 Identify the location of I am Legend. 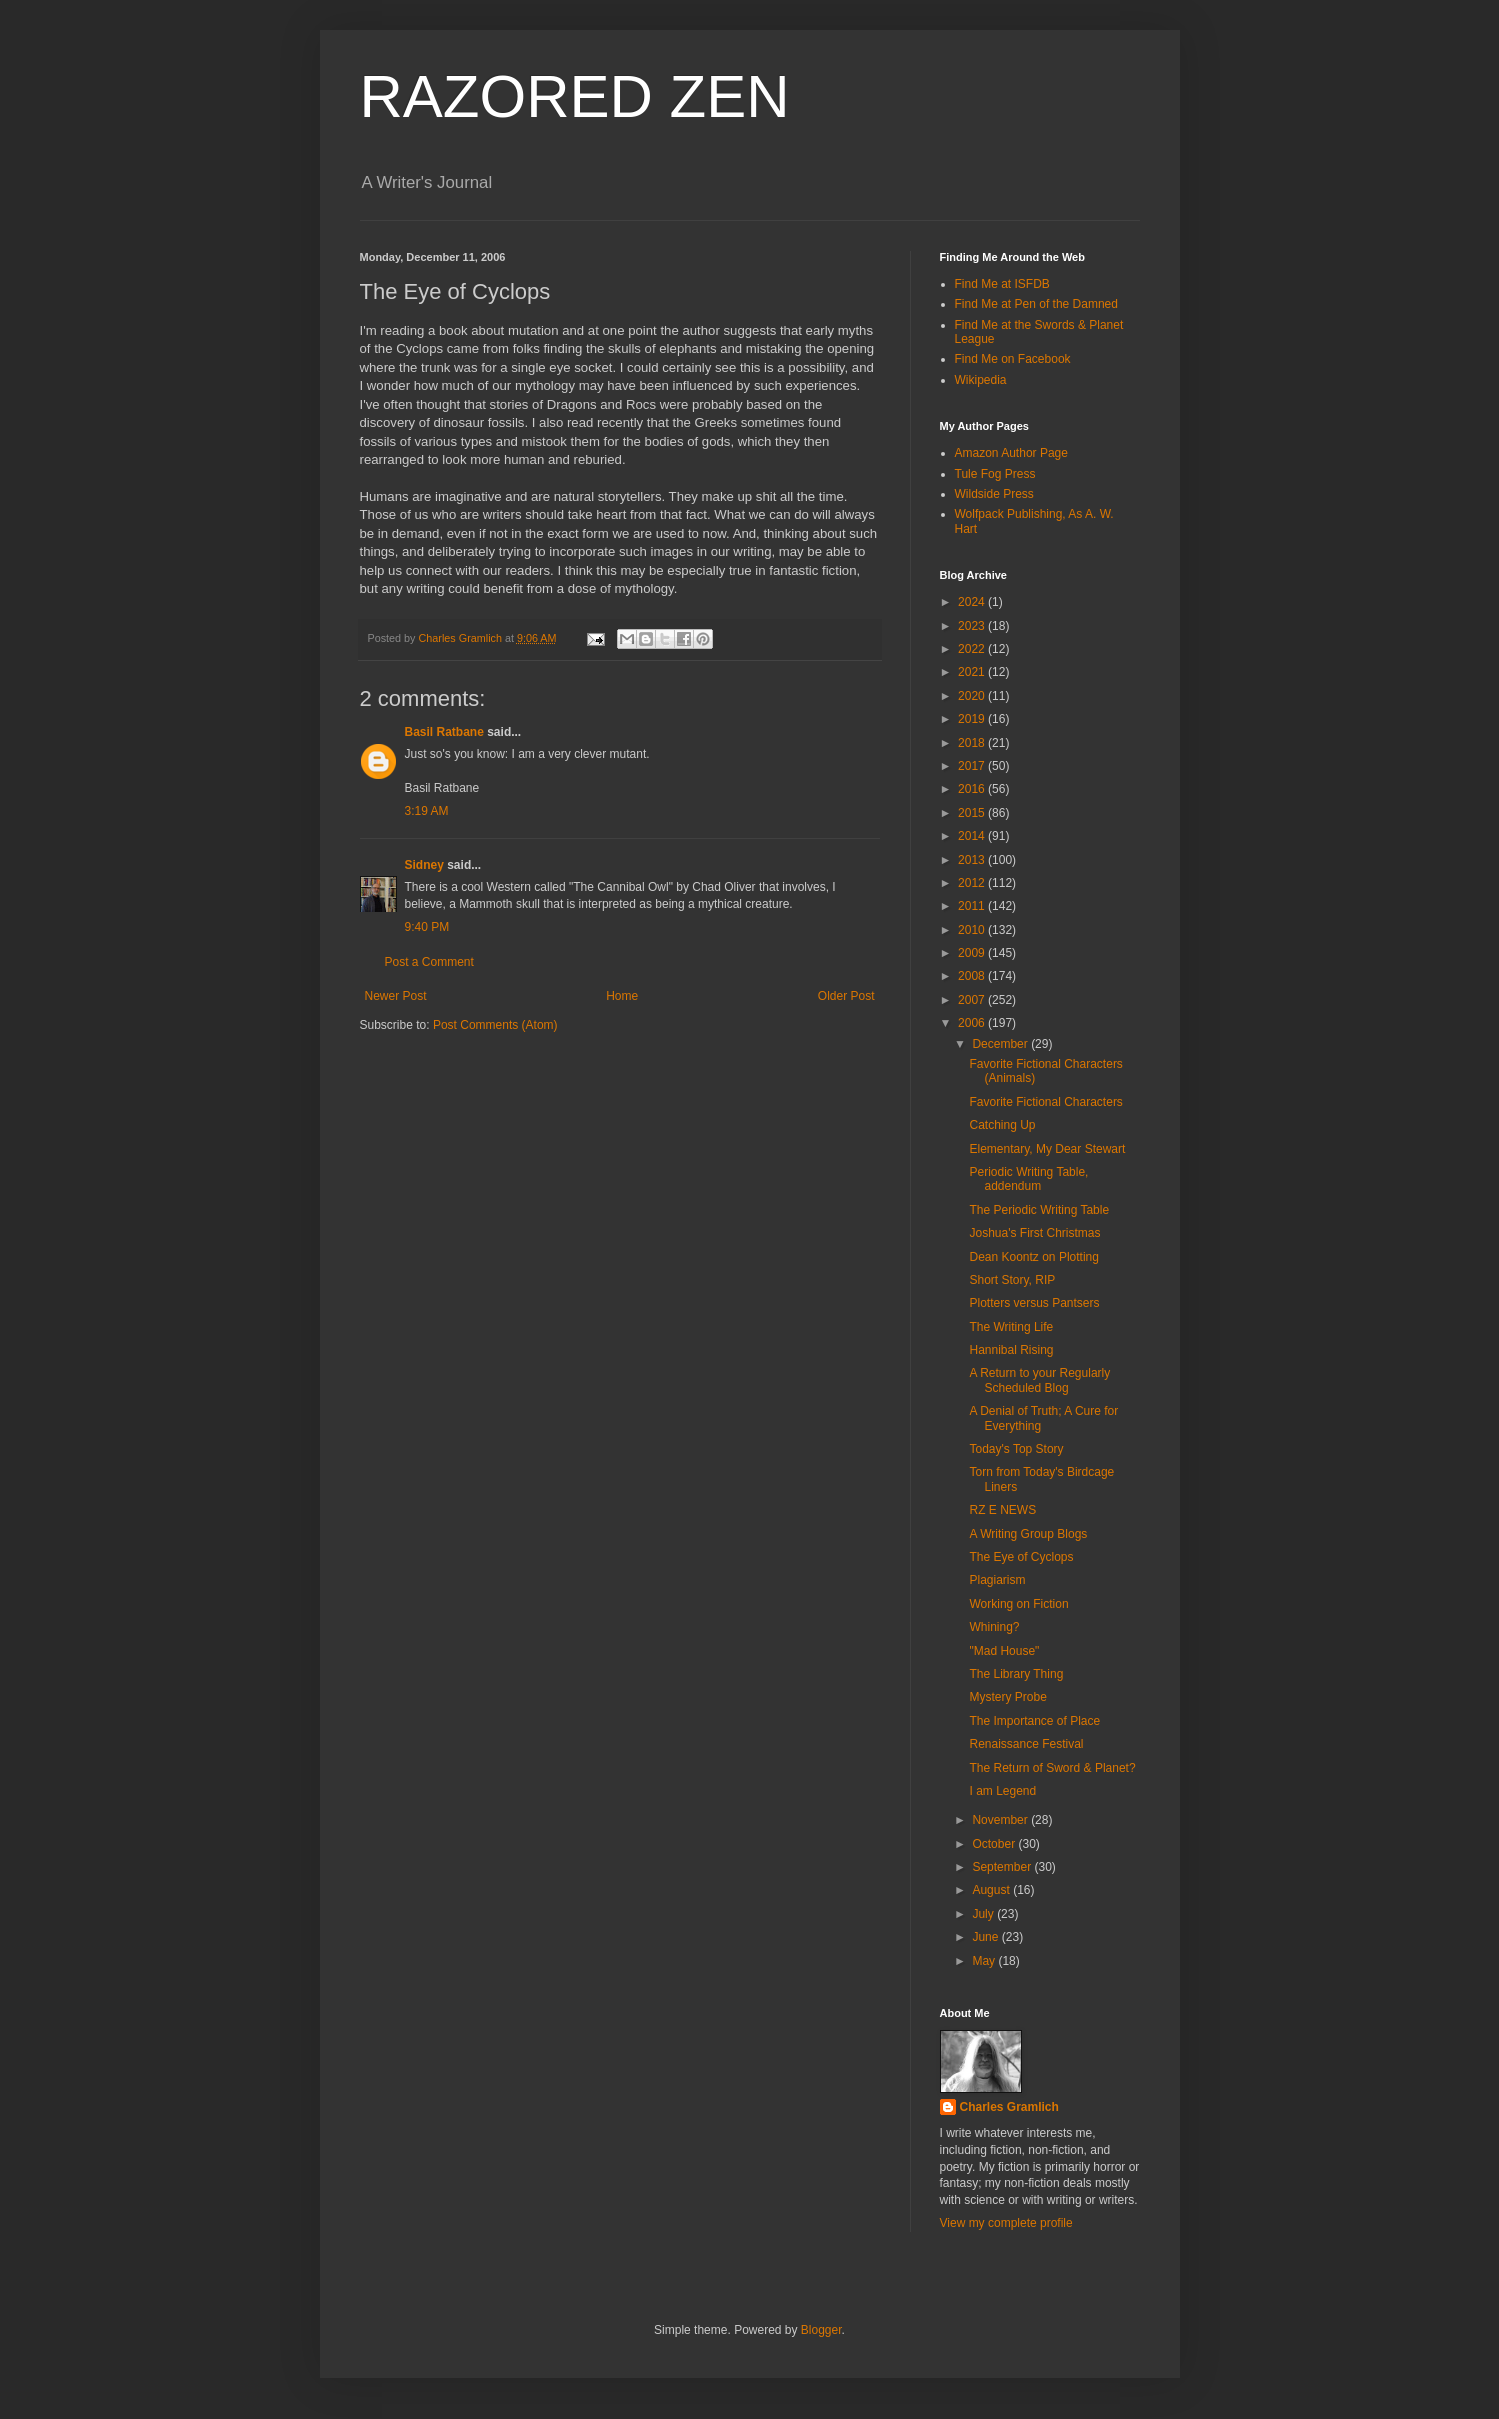
(1002, 1791).